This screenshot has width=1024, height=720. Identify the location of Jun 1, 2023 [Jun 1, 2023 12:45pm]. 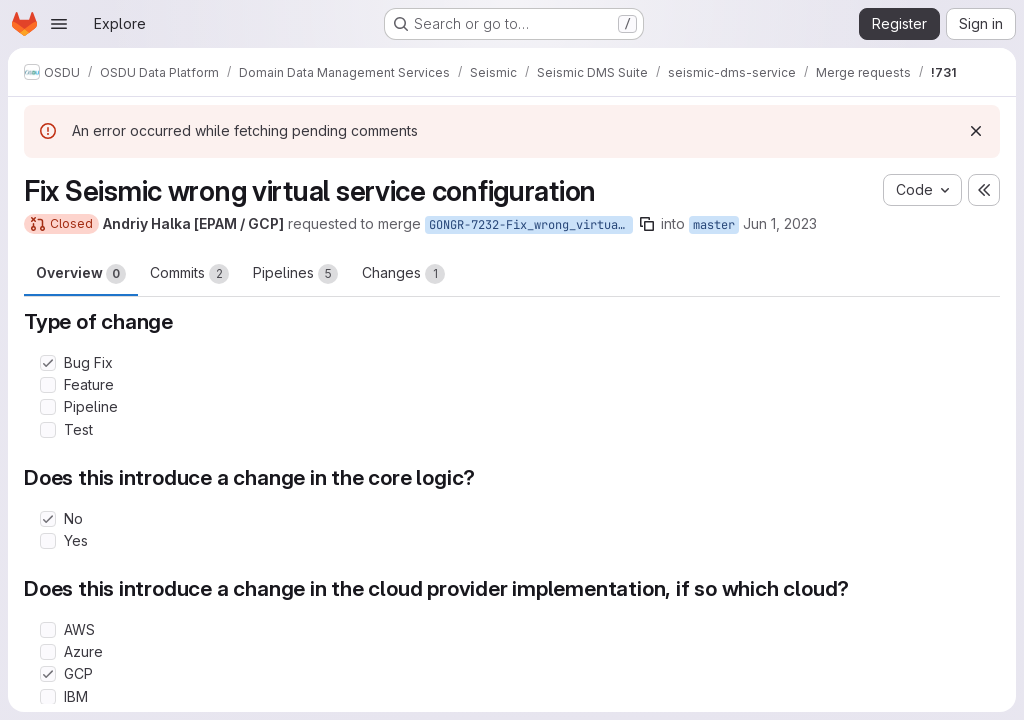
(780, 223).